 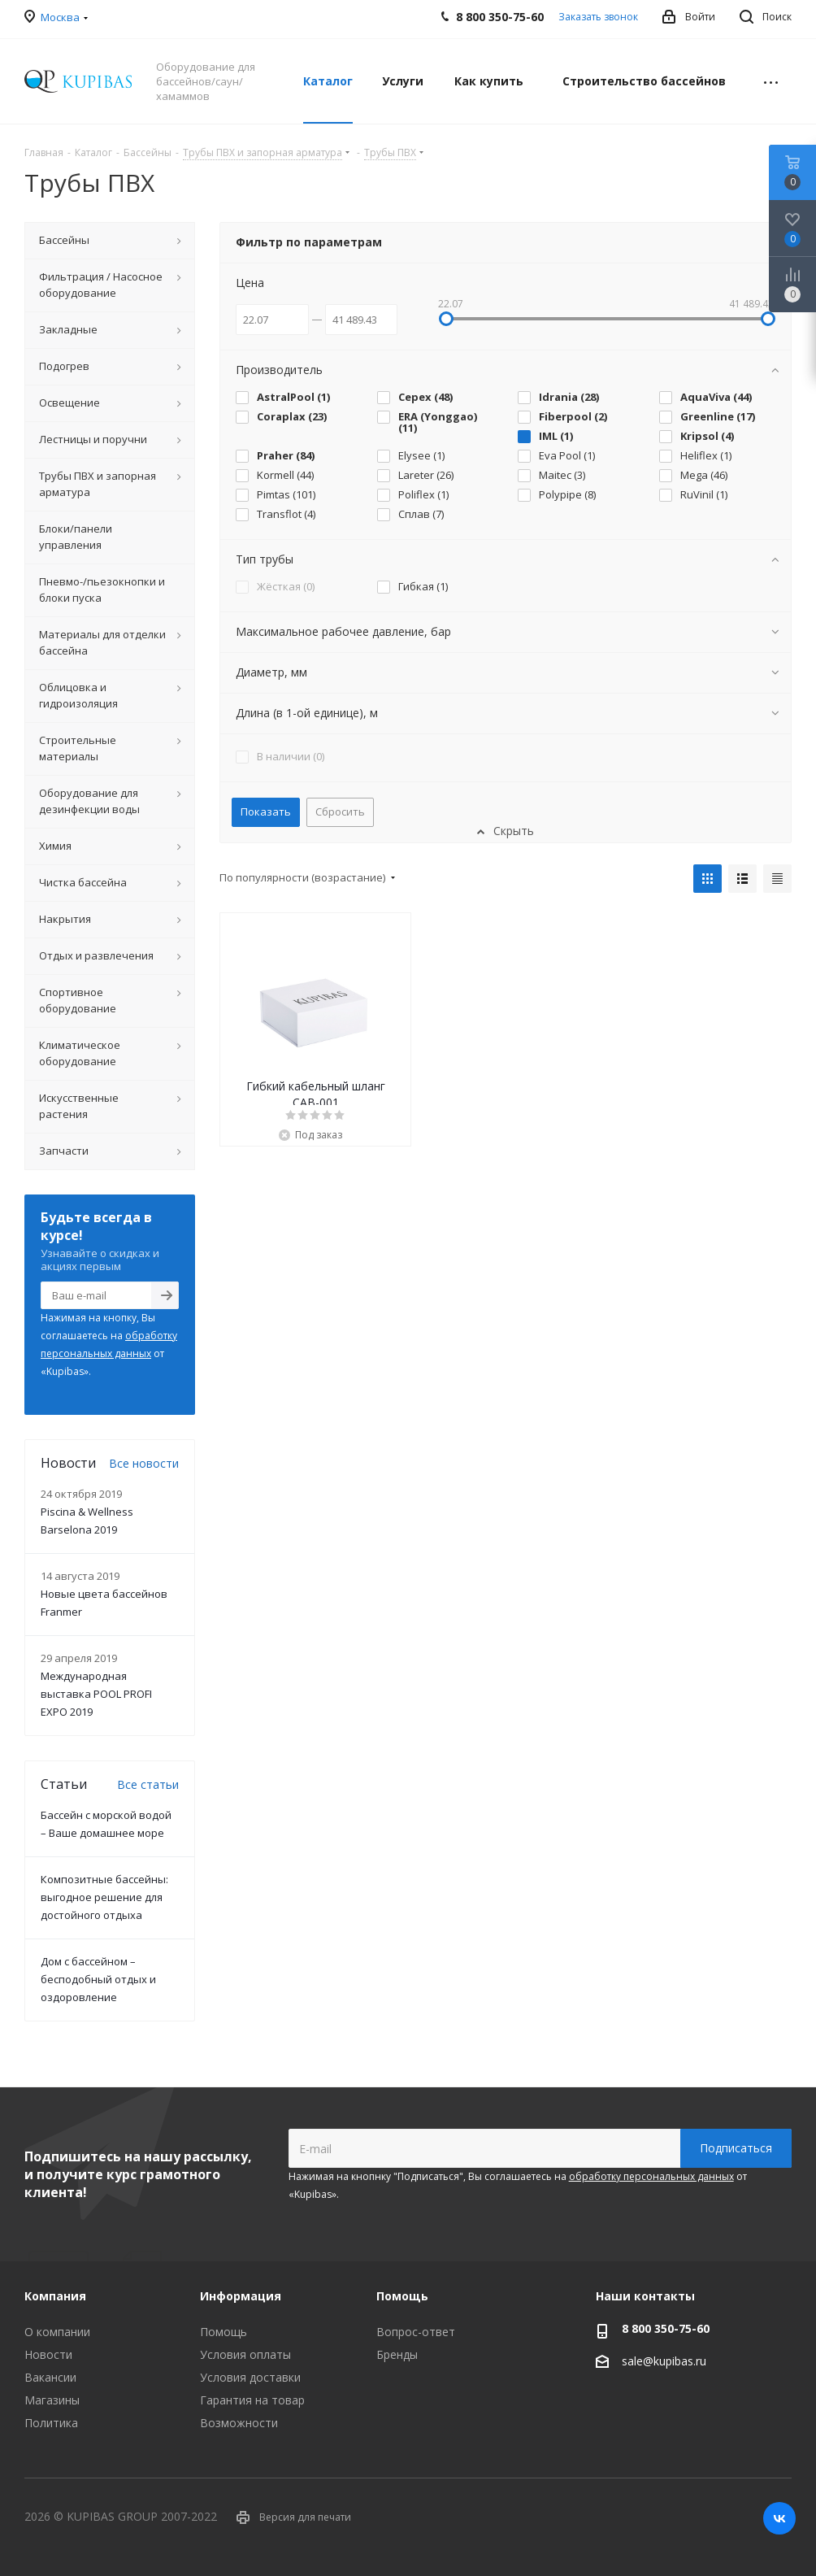 What do you see at coordinates (96, 1694) in the screenshot?
I see `Международная выставка POOL PROFI EXPO 2019` at bounding box center [96, 1694].